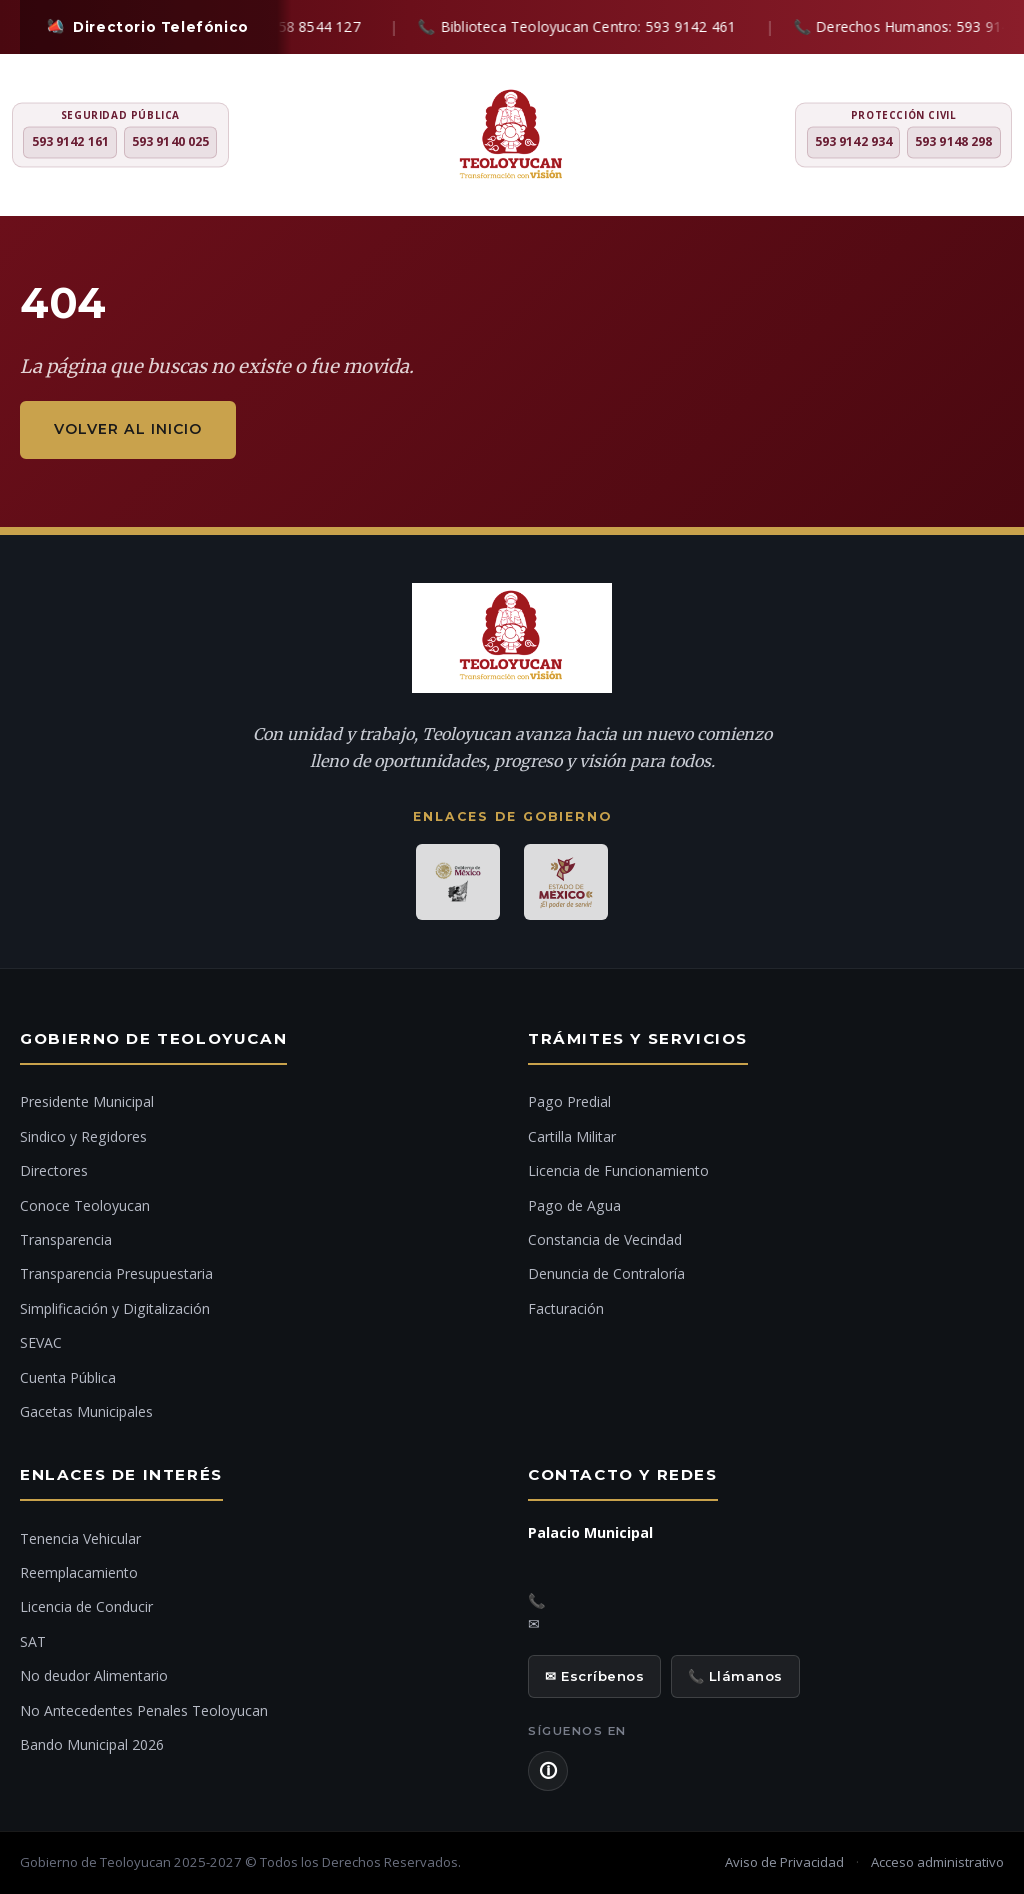  I want to click on [H. Ayuntamiento de Teoloyucan], so click(512, 137).